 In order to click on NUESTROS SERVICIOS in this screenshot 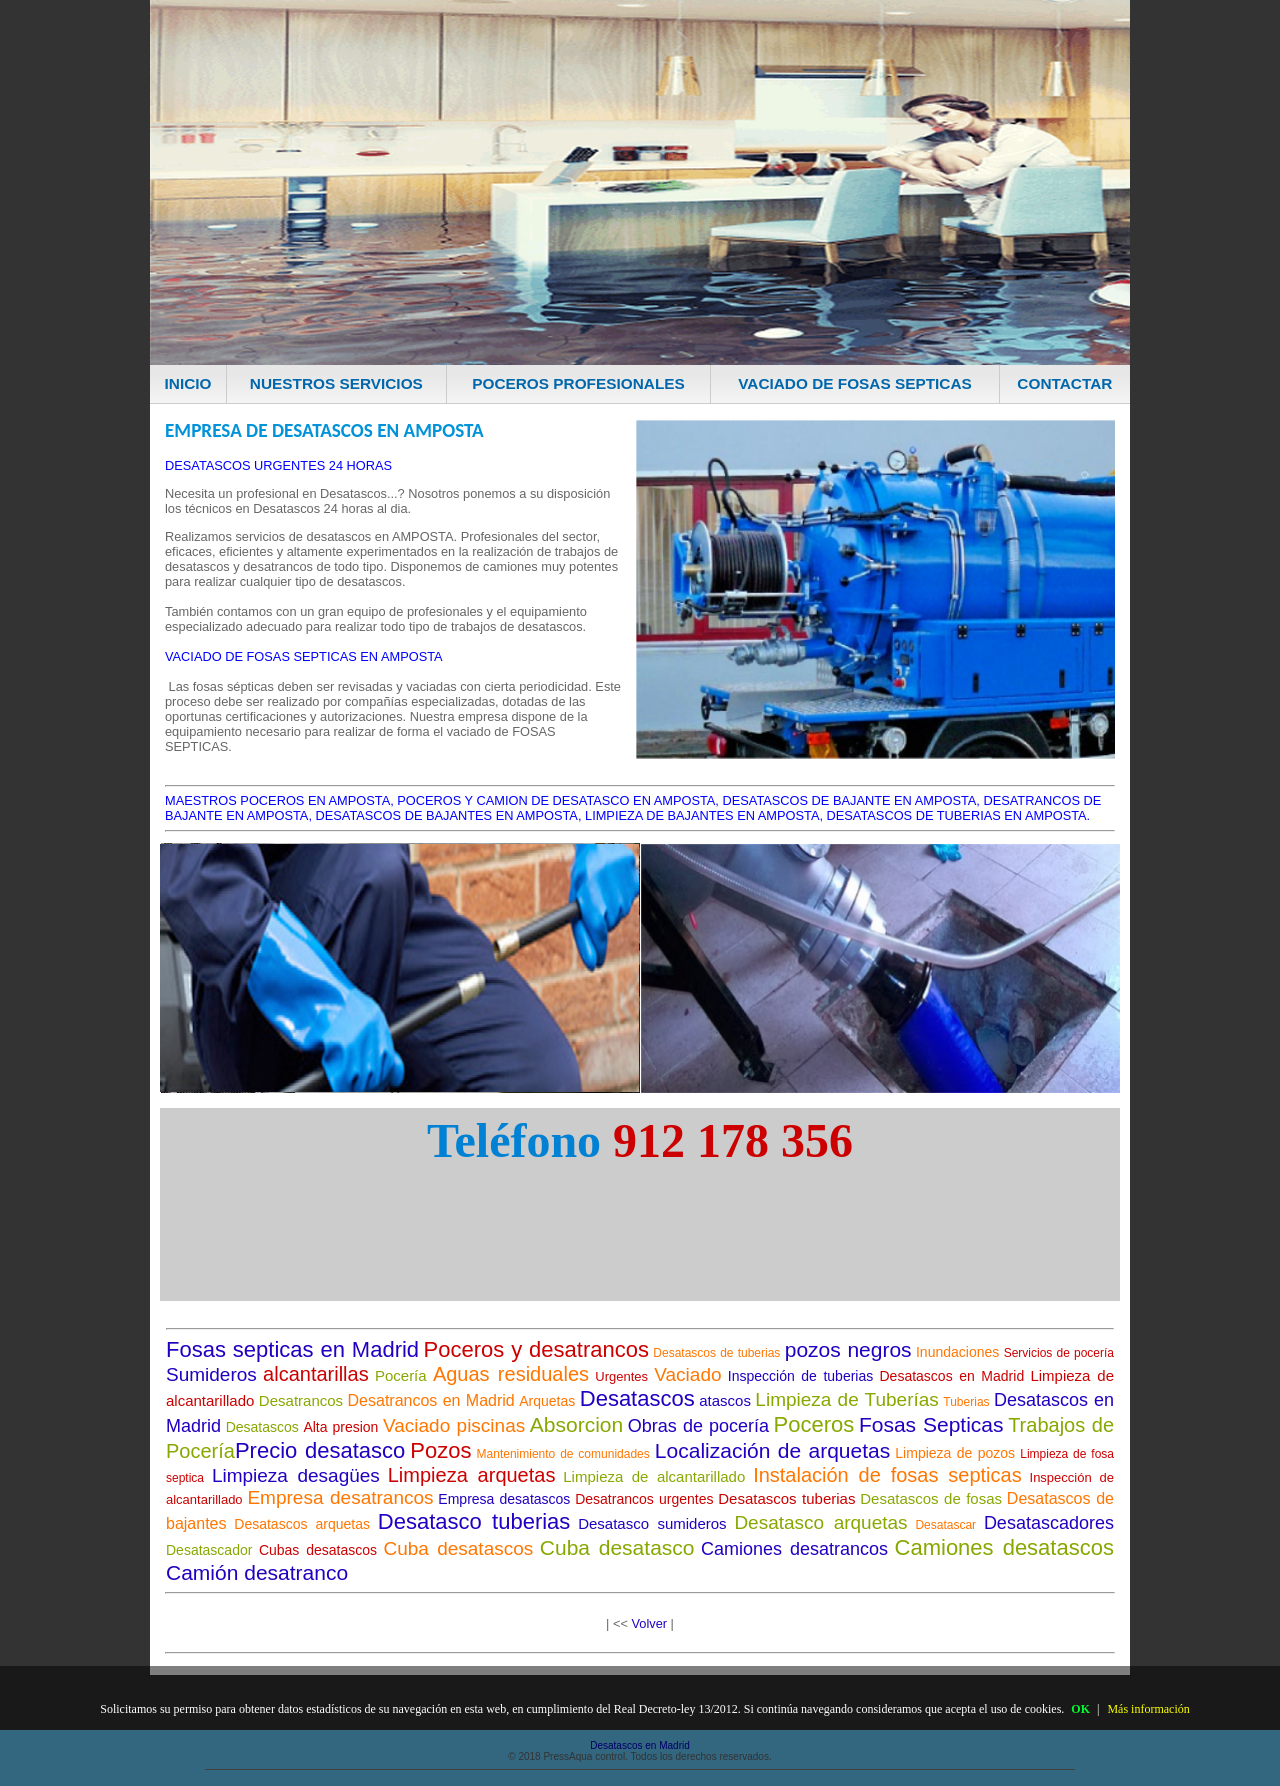, I will do `click(336, 383)`.